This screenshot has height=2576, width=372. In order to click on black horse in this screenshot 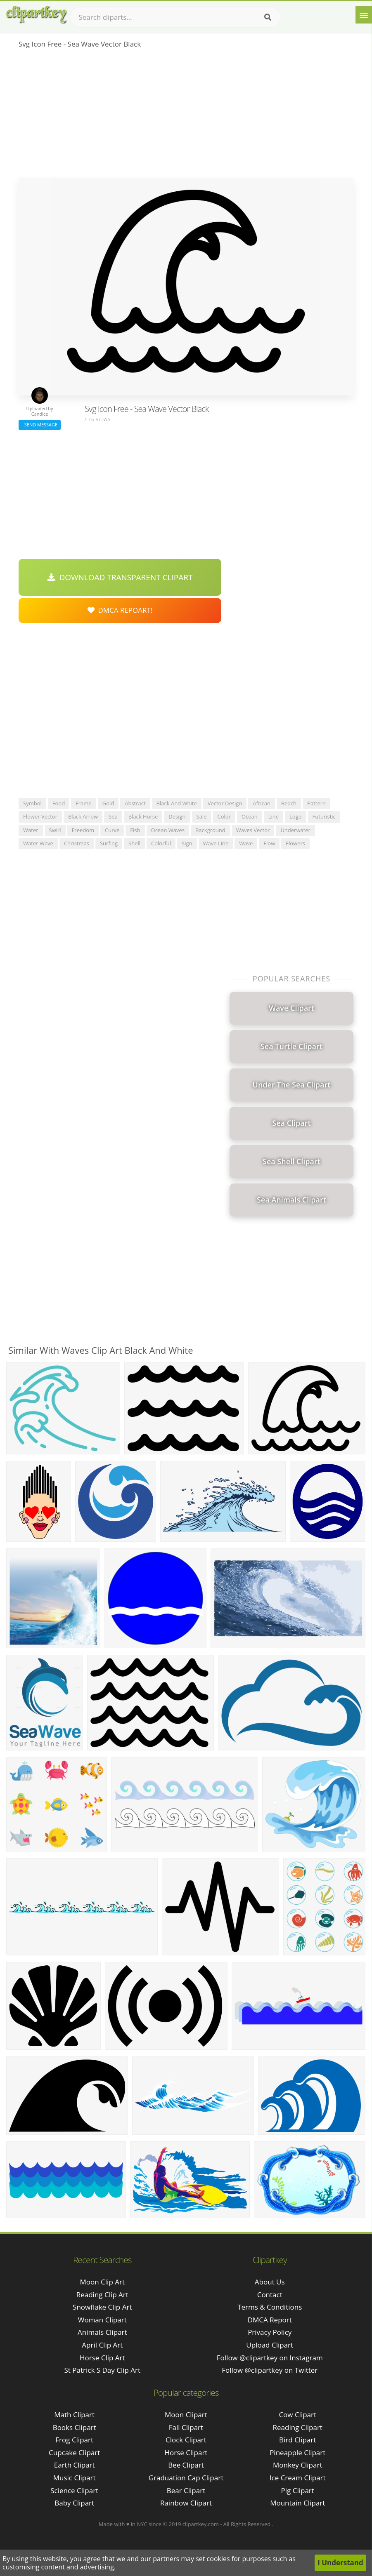, I will do `click(143, 816)`.